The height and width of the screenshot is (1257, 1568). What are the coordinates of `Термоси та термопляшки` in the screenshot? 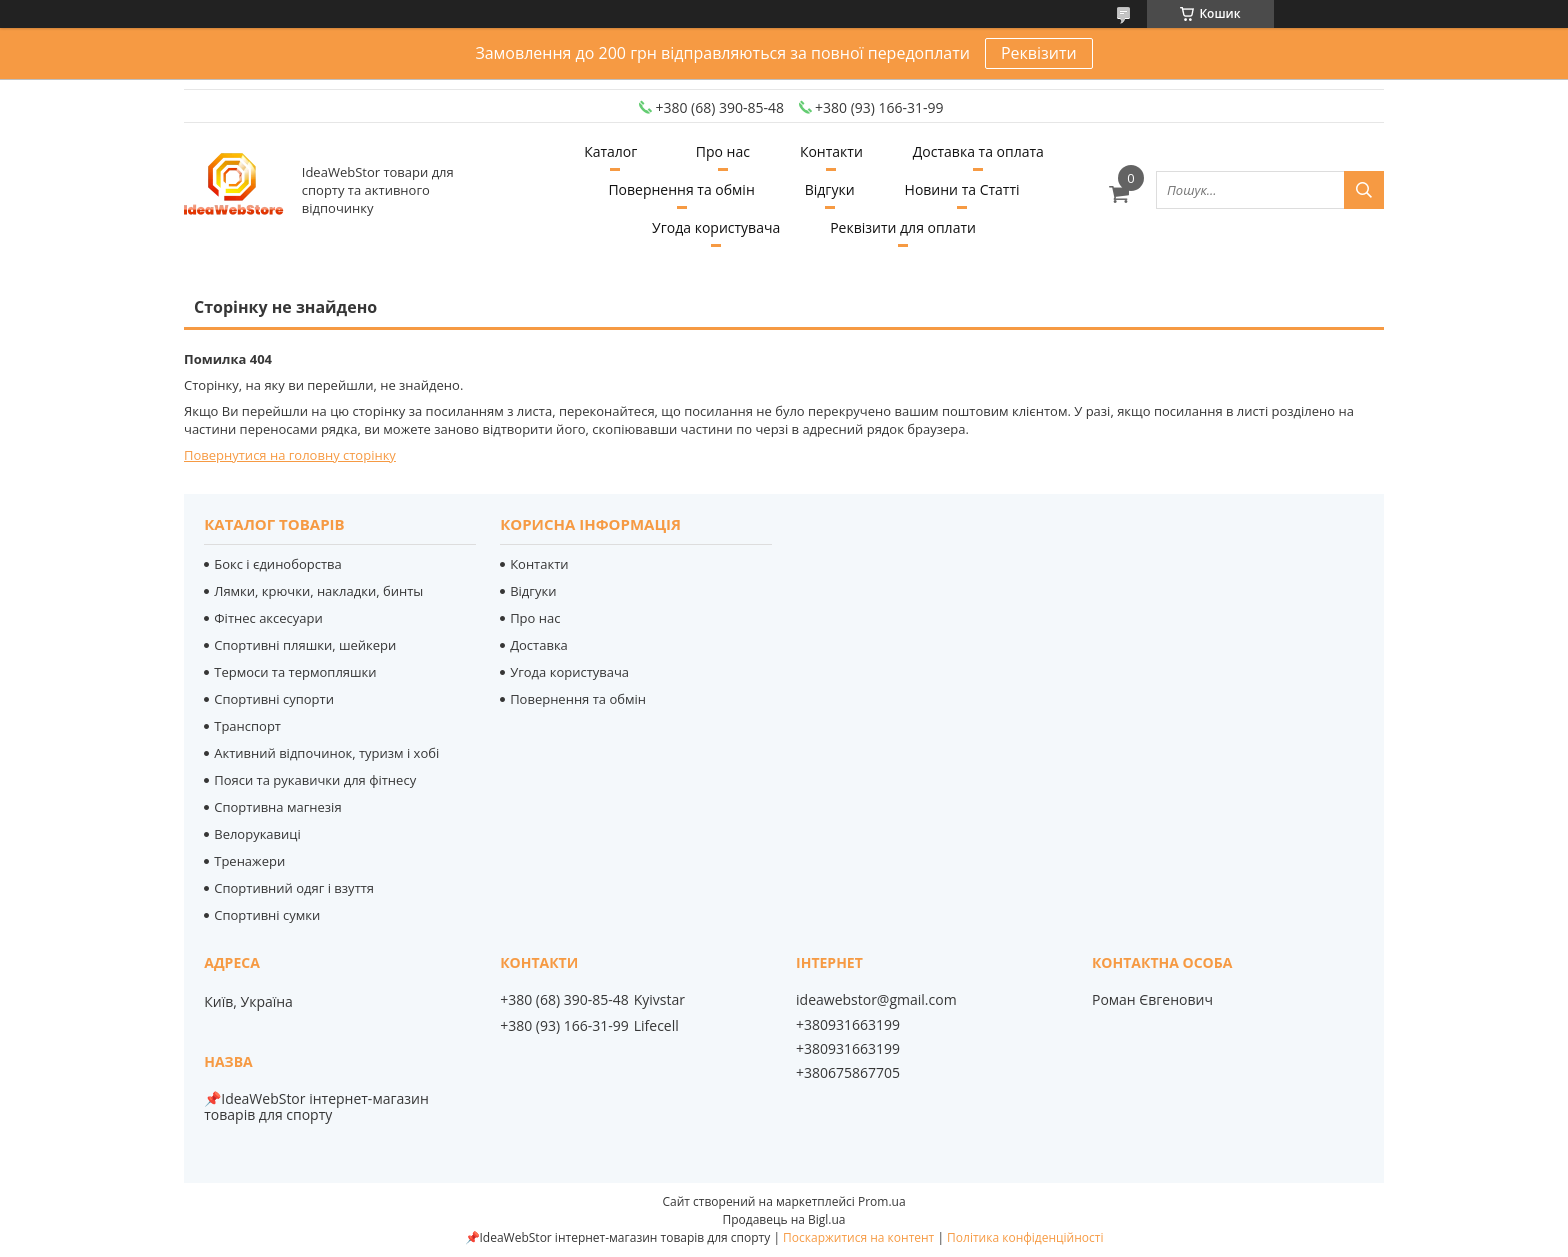 It's located at (295, 672).